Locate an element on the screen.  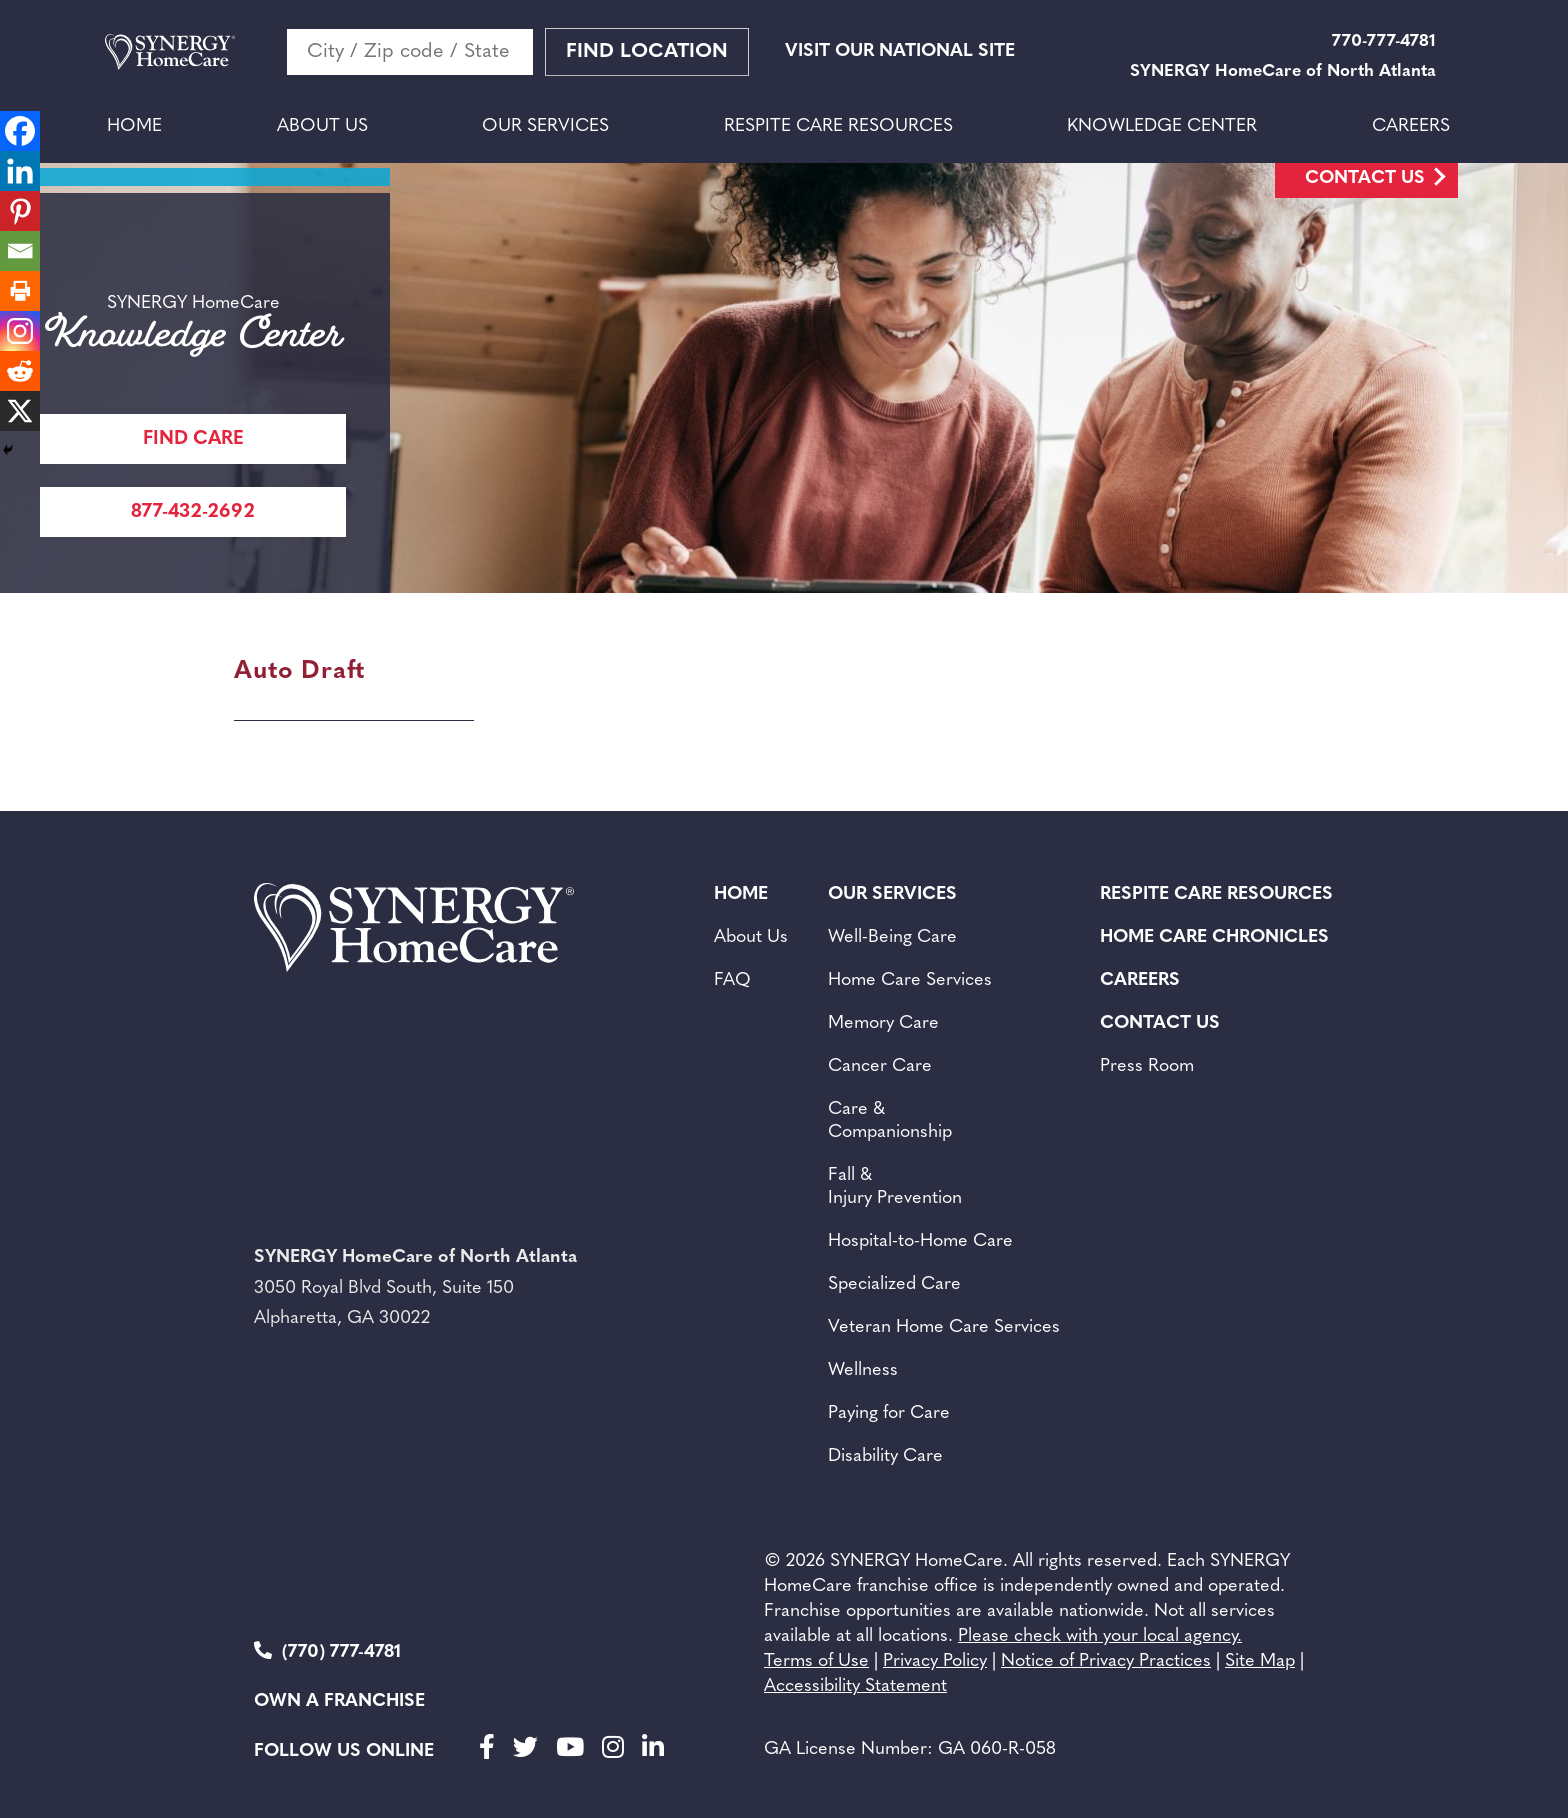
Our Services is located at coordinates (545, 126).